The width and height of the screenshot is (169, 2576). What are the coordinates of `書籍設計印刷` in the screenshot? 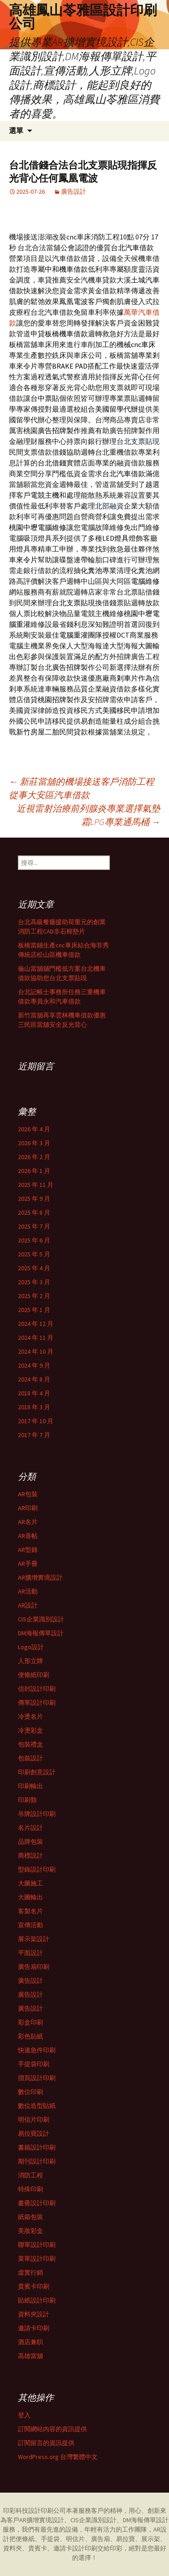 It's located at (37, 2147).